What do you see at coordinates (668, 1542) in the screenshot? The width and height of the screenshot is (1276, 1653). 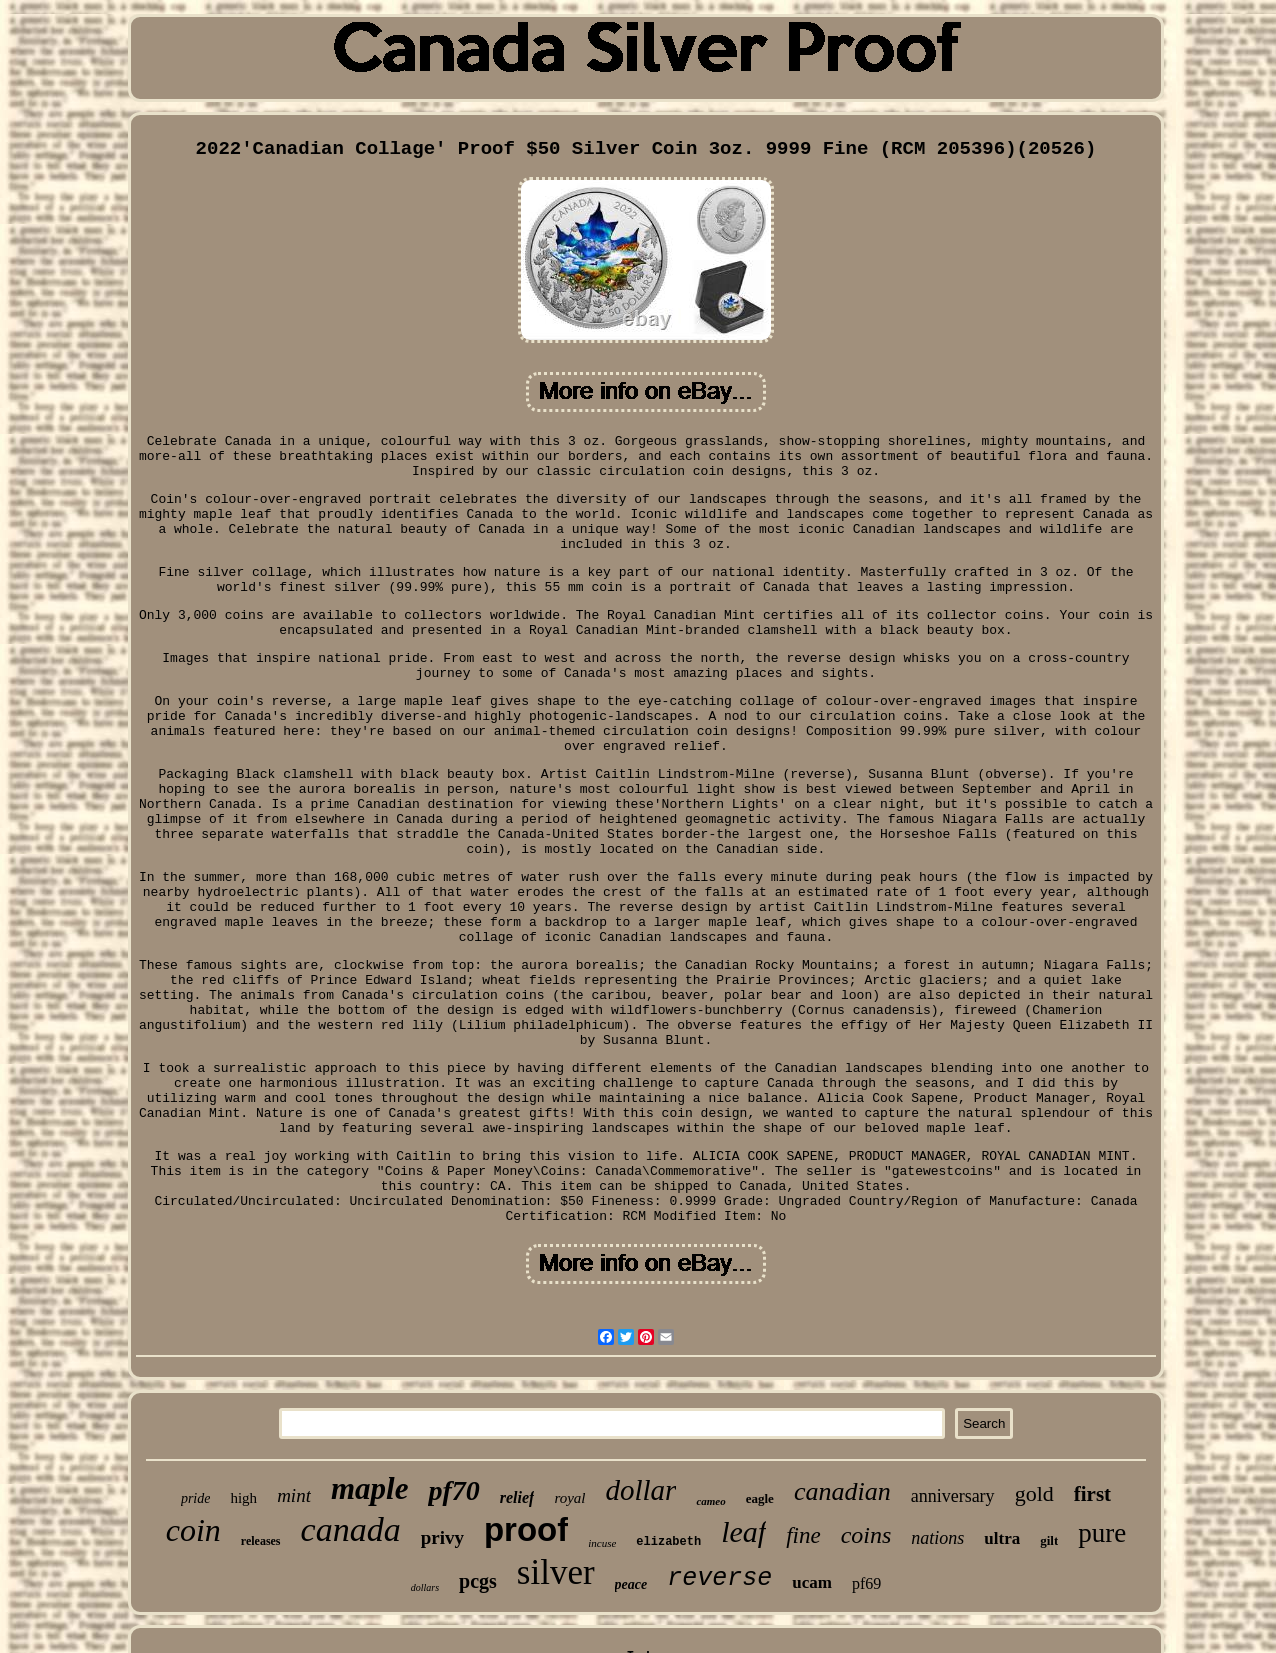 I see `elizabeth` at bounding box center [668, 1542].